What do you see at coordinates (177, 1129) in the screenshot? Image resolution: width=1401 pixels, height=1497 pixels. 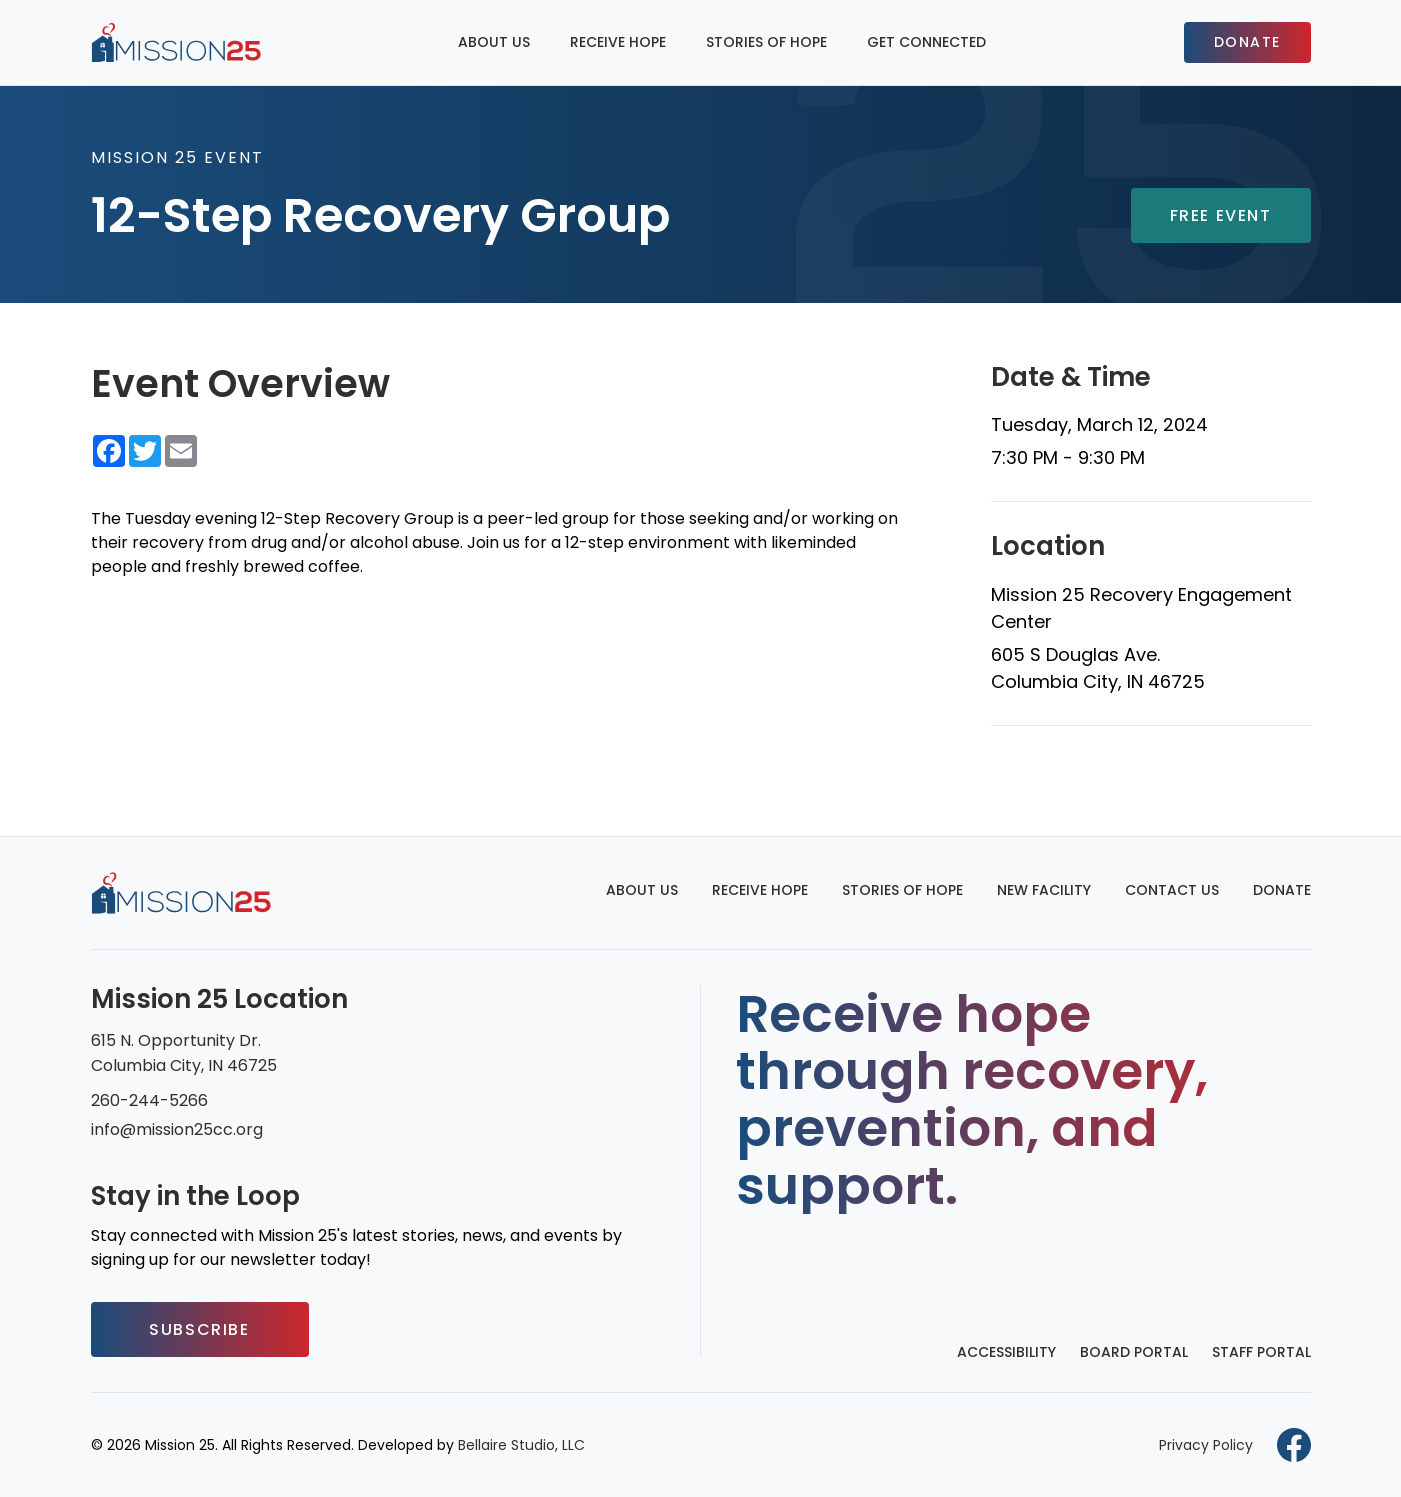 I see `info@mission25cc.org` at bounding box center [177, 1129].